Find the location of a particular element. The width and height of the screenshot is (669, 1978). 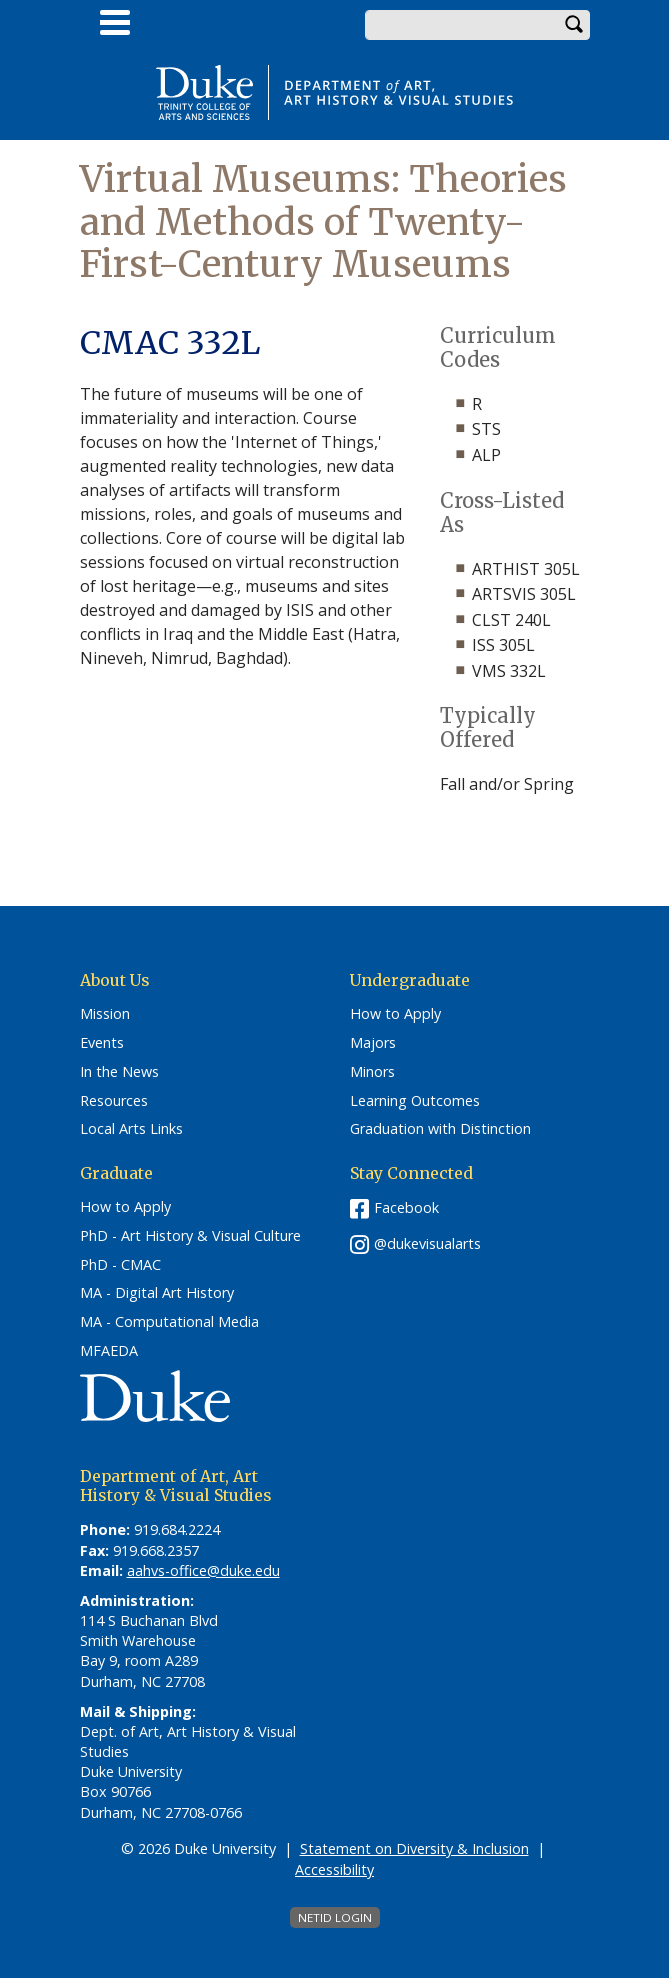

Events is located at coordinates (102, 1043).